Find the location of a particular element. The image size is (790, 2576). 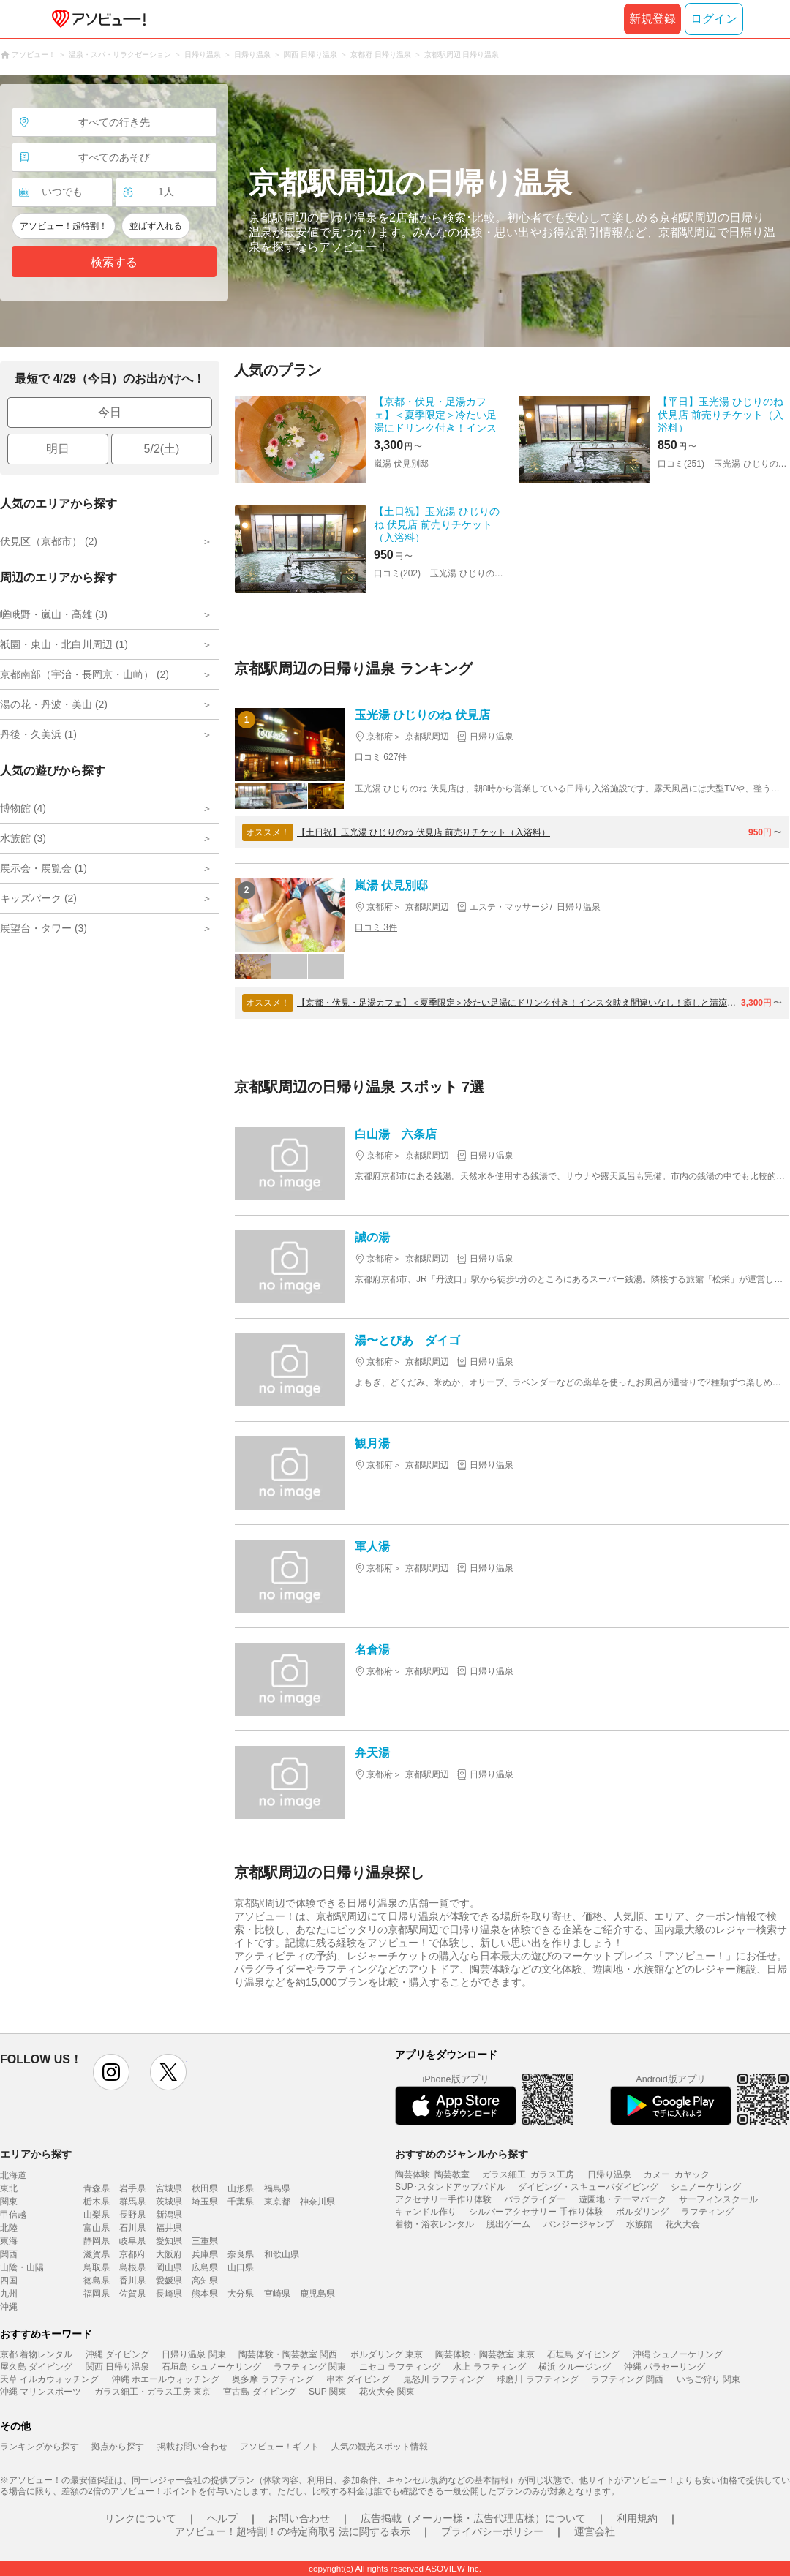

屋久島 ダイビング is located at coordinates (36, 2367).